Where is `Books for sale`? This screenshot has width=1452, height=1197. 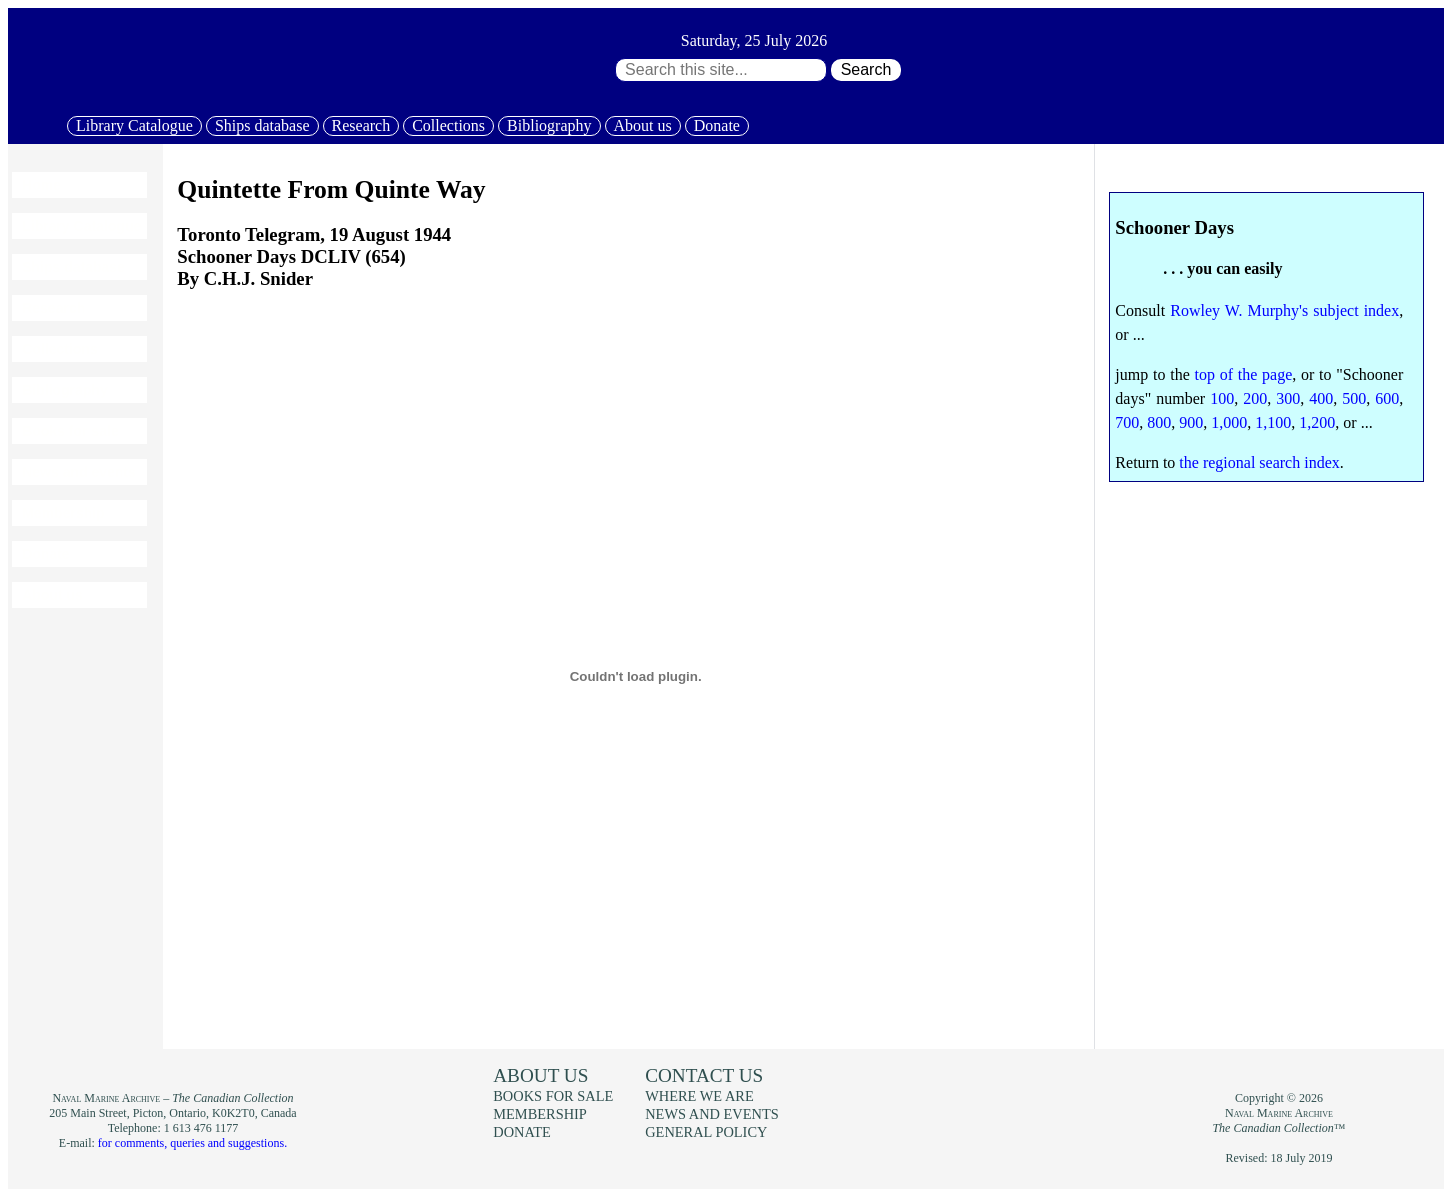 Books for sale is located at coordinates (70, 431).